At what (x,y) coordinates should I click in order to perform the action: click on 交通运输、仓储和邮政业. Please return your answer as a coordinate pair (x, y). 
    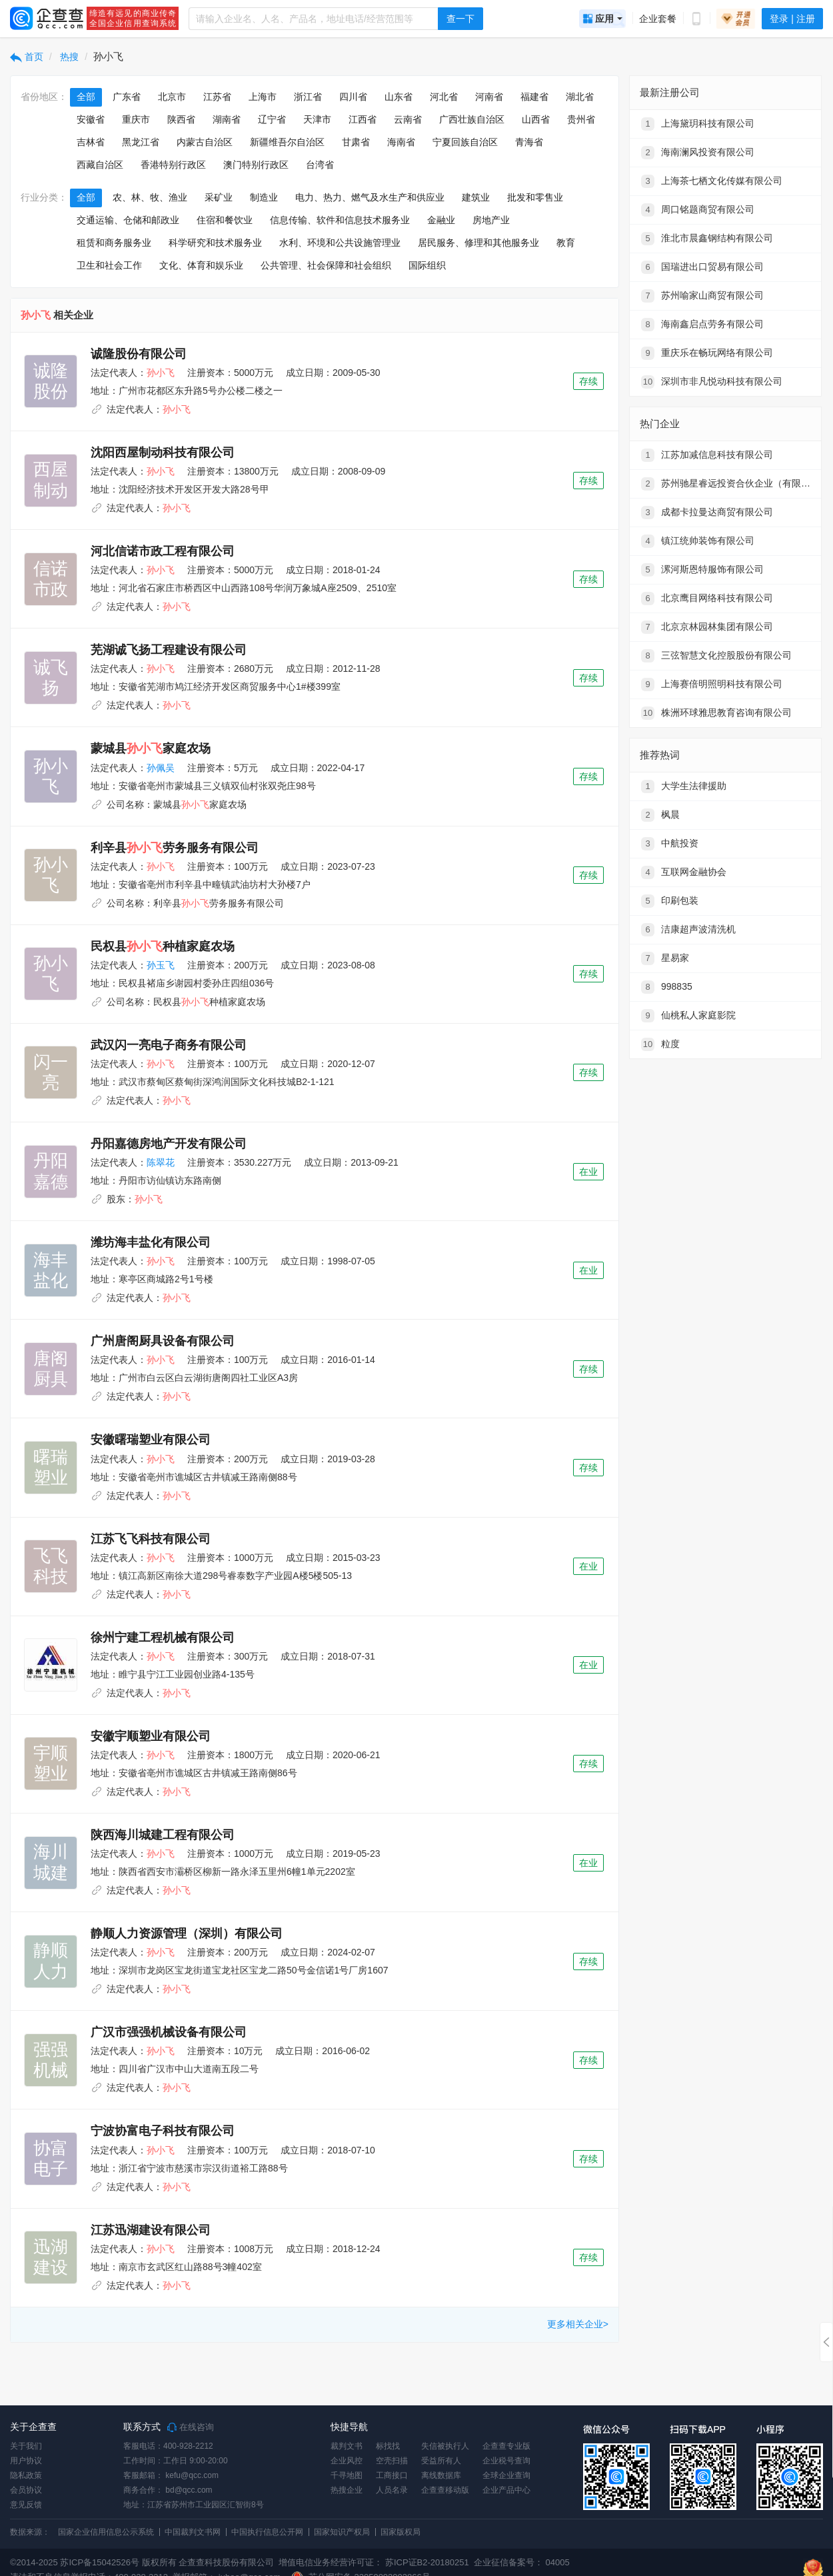
    Looking at the image, I should click on (128, 220).